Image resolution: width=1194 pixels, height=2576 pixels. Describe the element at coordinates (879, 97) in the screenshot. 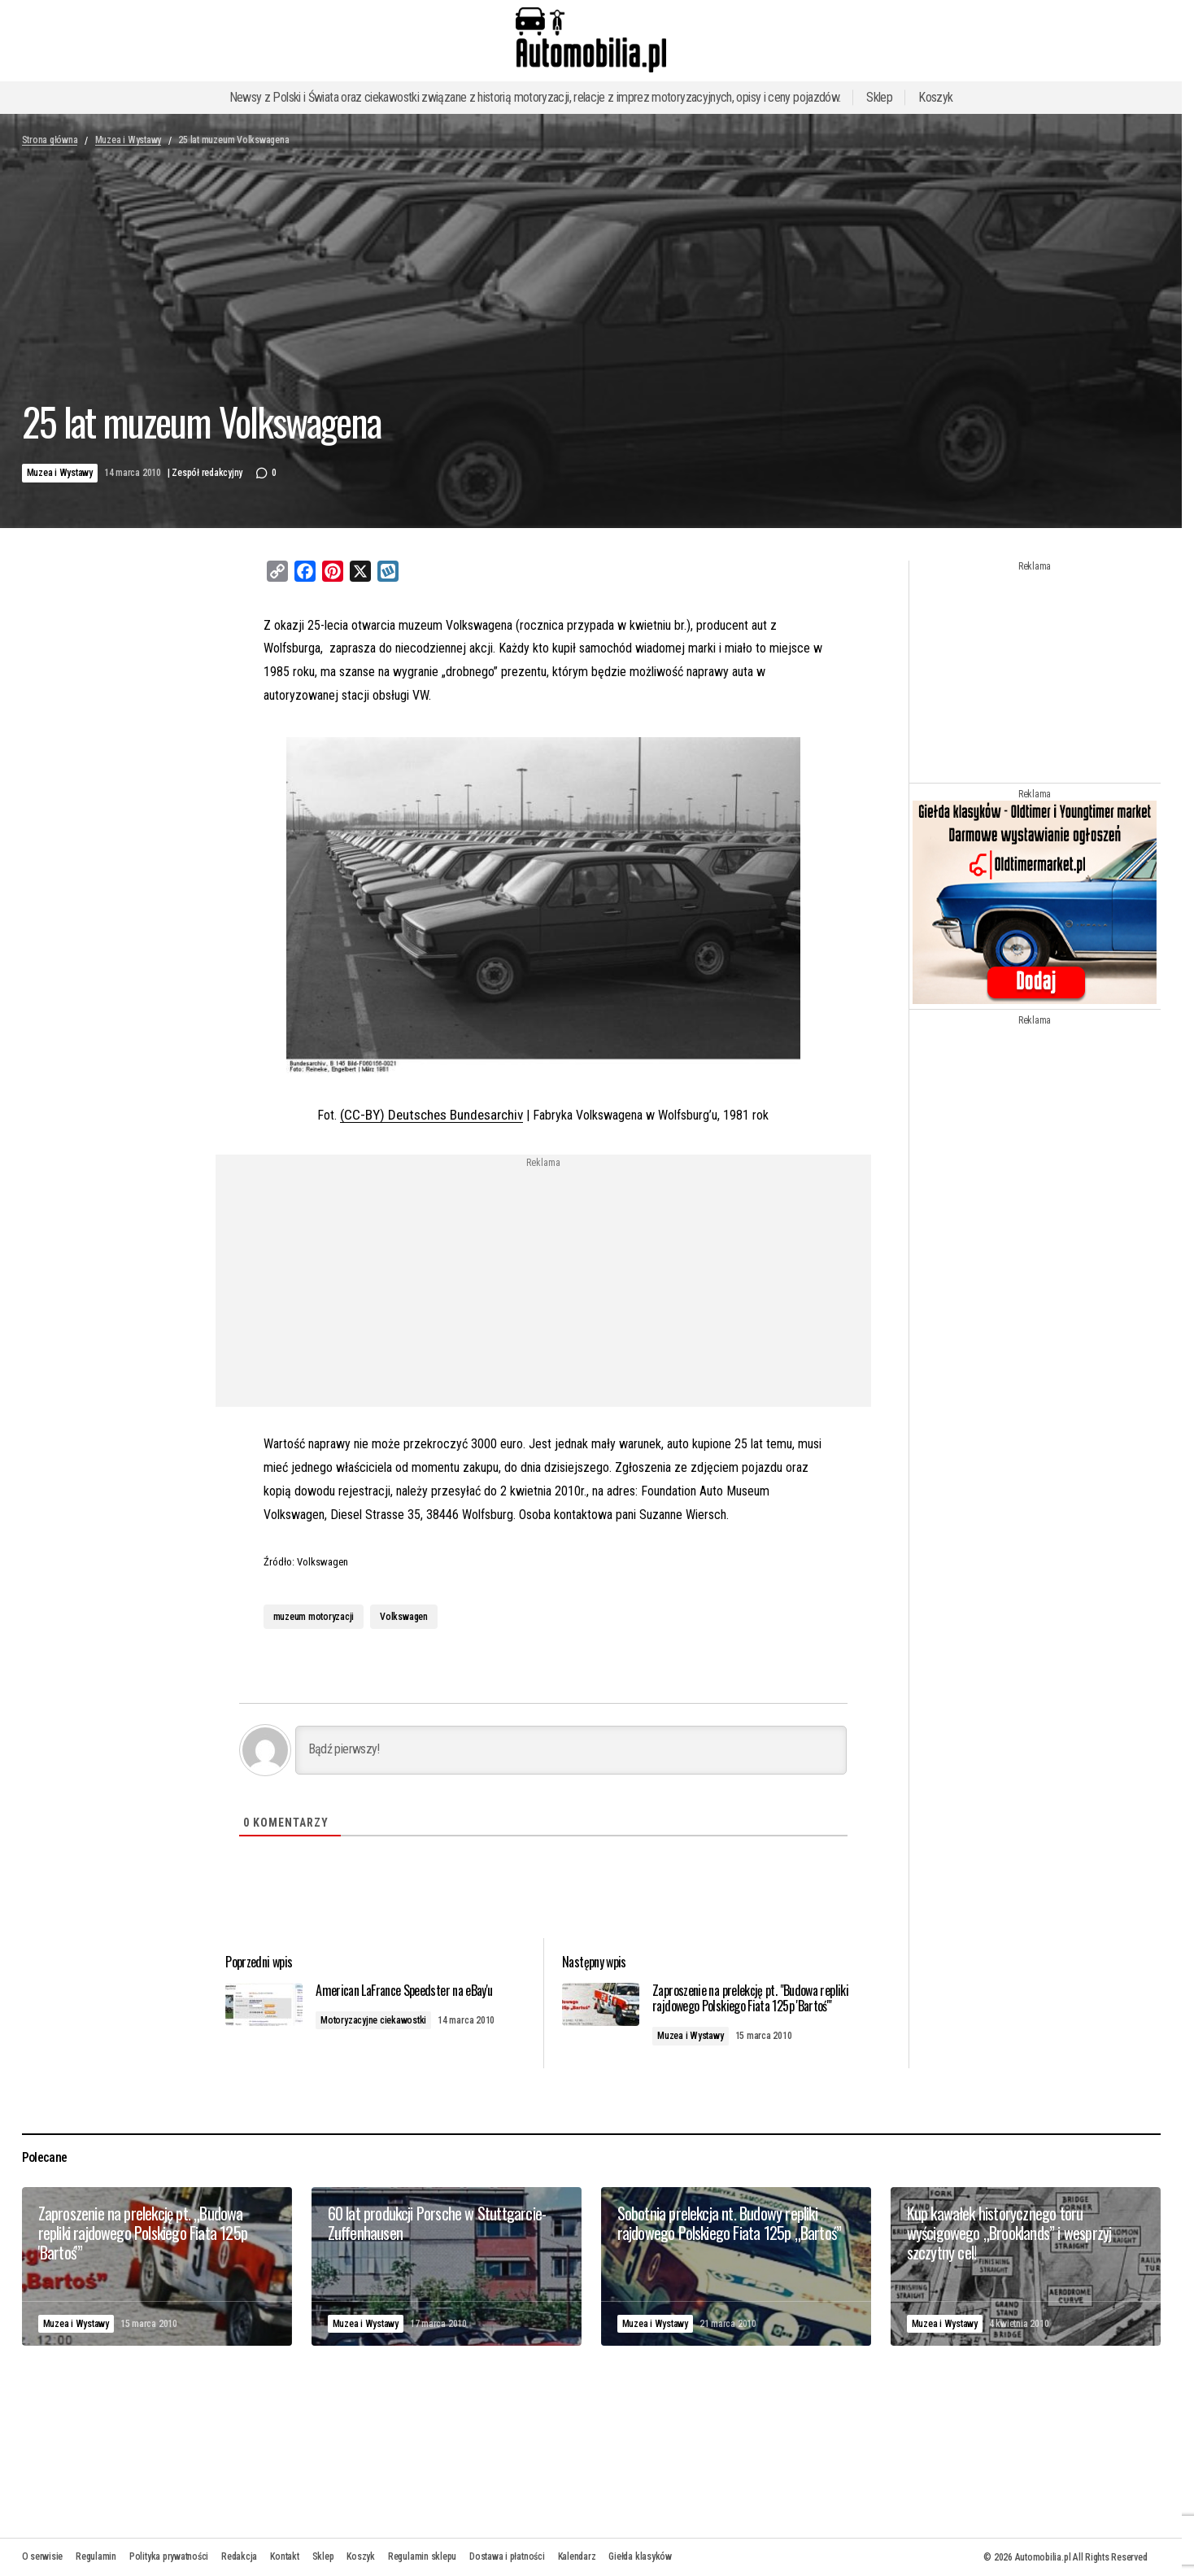

I see `Sklep` at that location.